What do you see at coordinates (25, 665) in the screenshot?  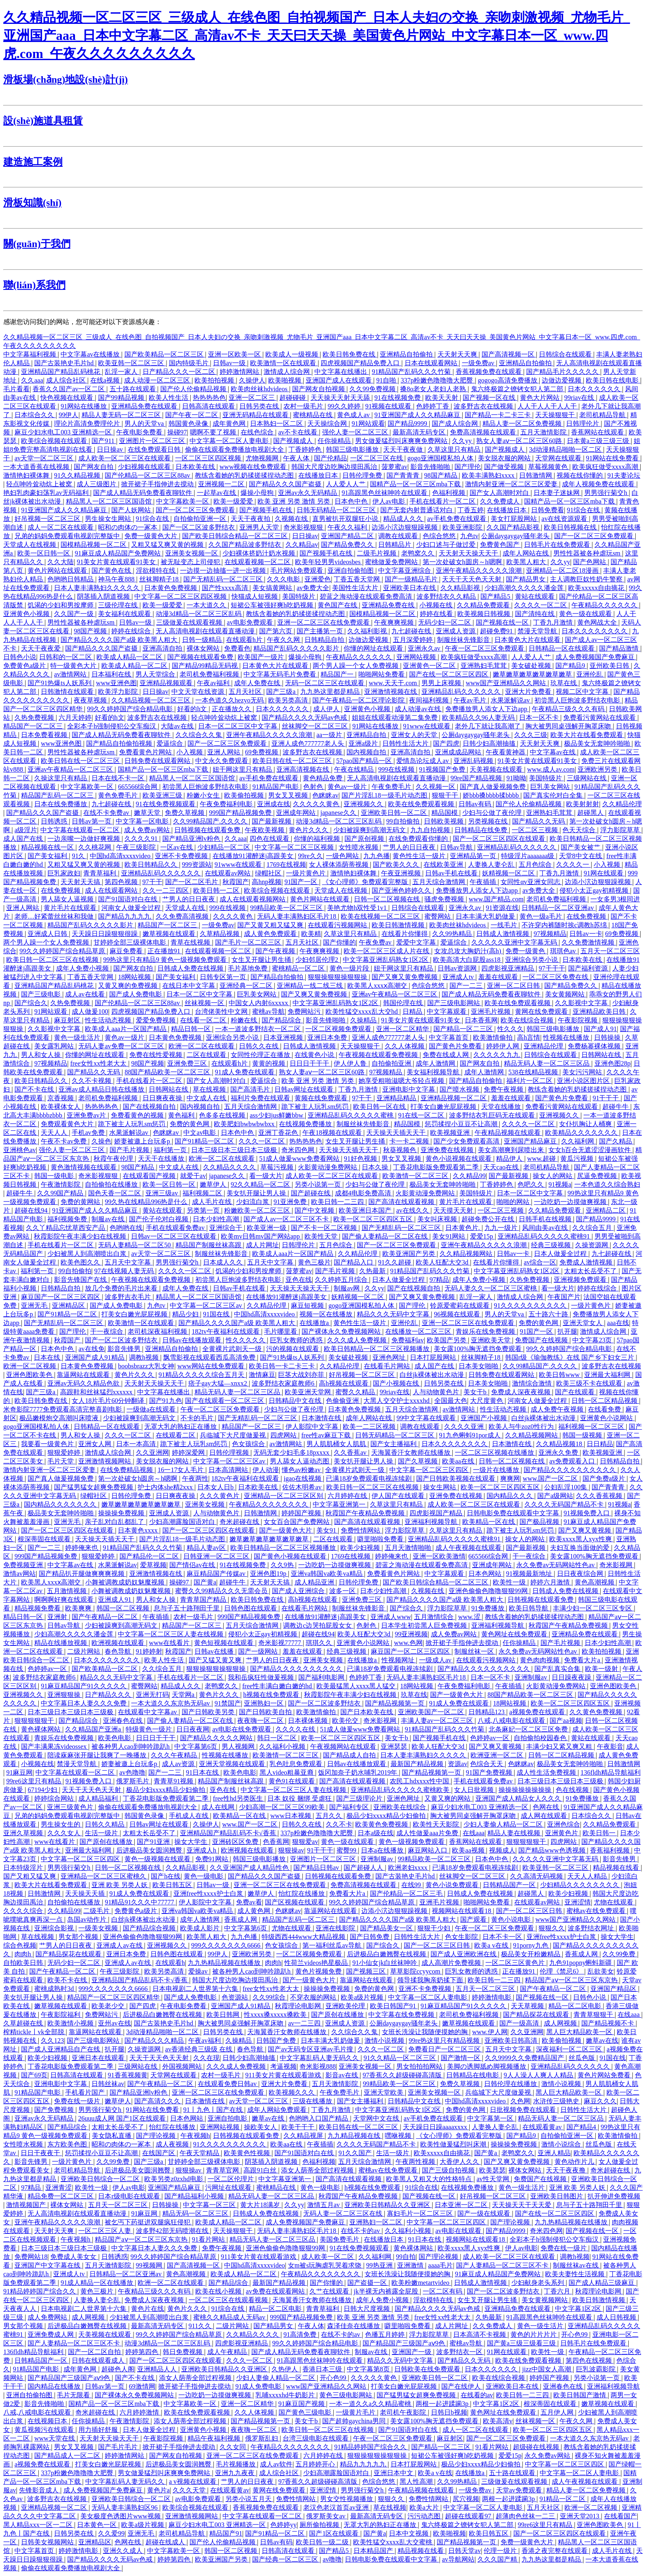 I see `免费黄色a级片` at bounding box center [25, 665].